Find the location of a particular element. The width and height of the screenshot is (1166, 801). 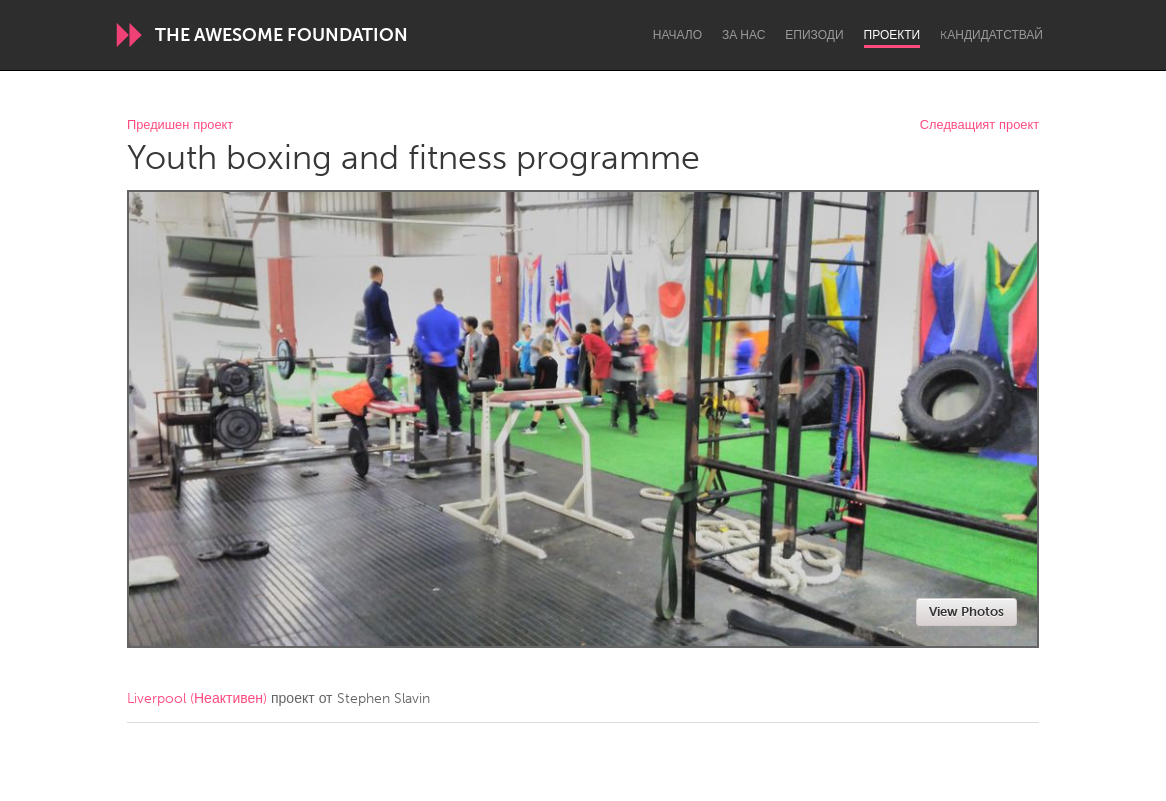

За нас is located at coordinates (743, 35).